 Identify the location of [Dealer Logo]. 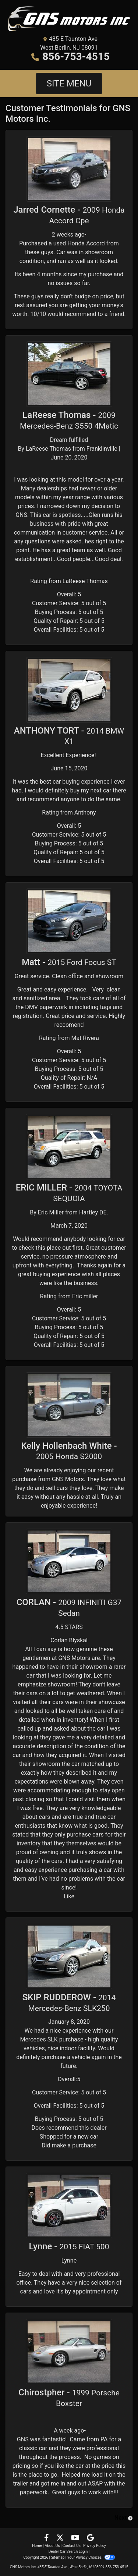
(69, 19).